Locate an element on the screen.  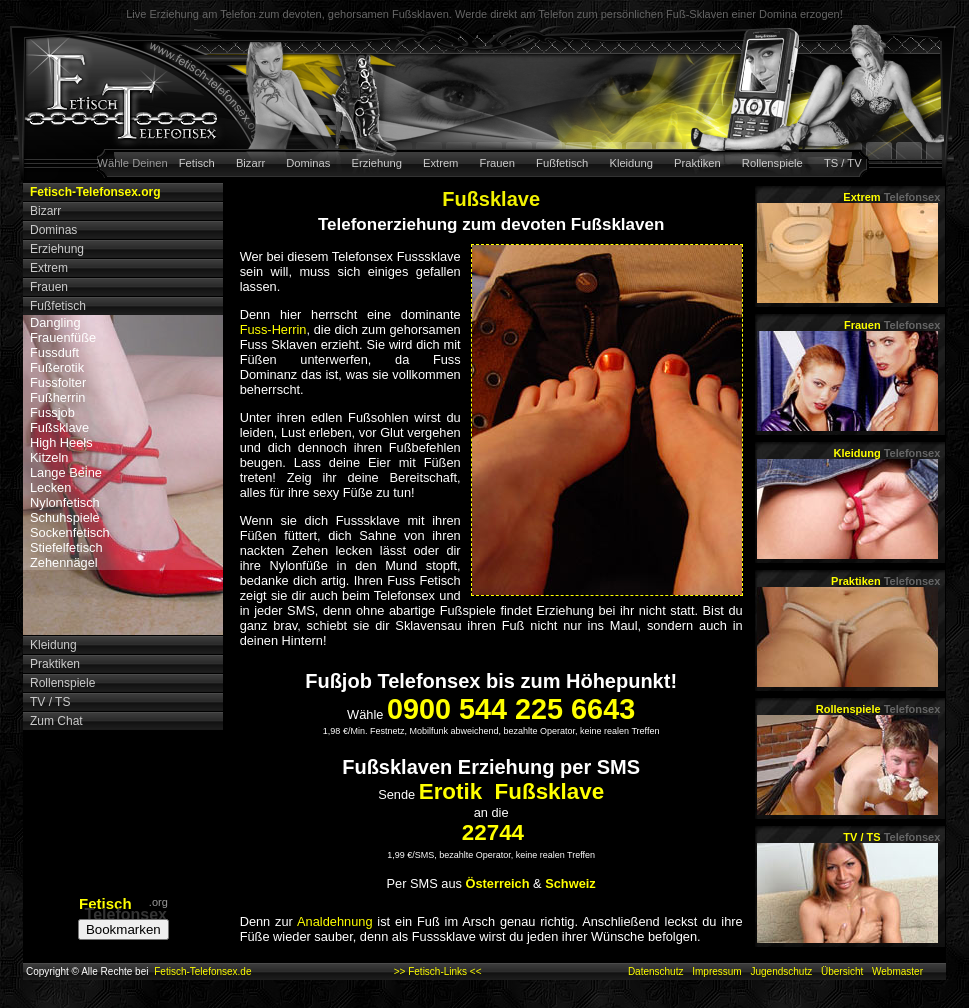
Sockenfetisch is located at coordinates (70, 532).